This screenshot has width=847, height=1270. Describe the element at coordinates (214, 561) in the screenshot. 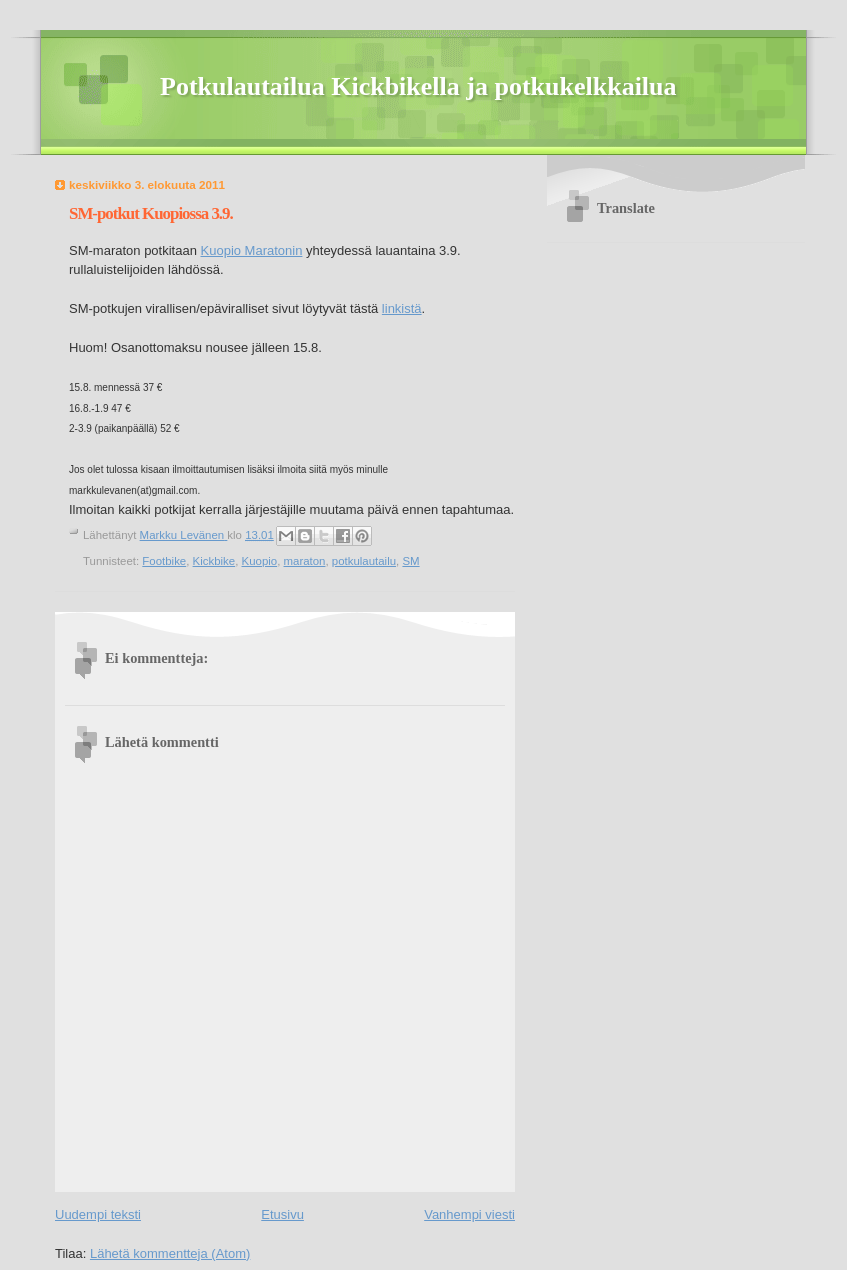

I see `Kickbike` at that location.